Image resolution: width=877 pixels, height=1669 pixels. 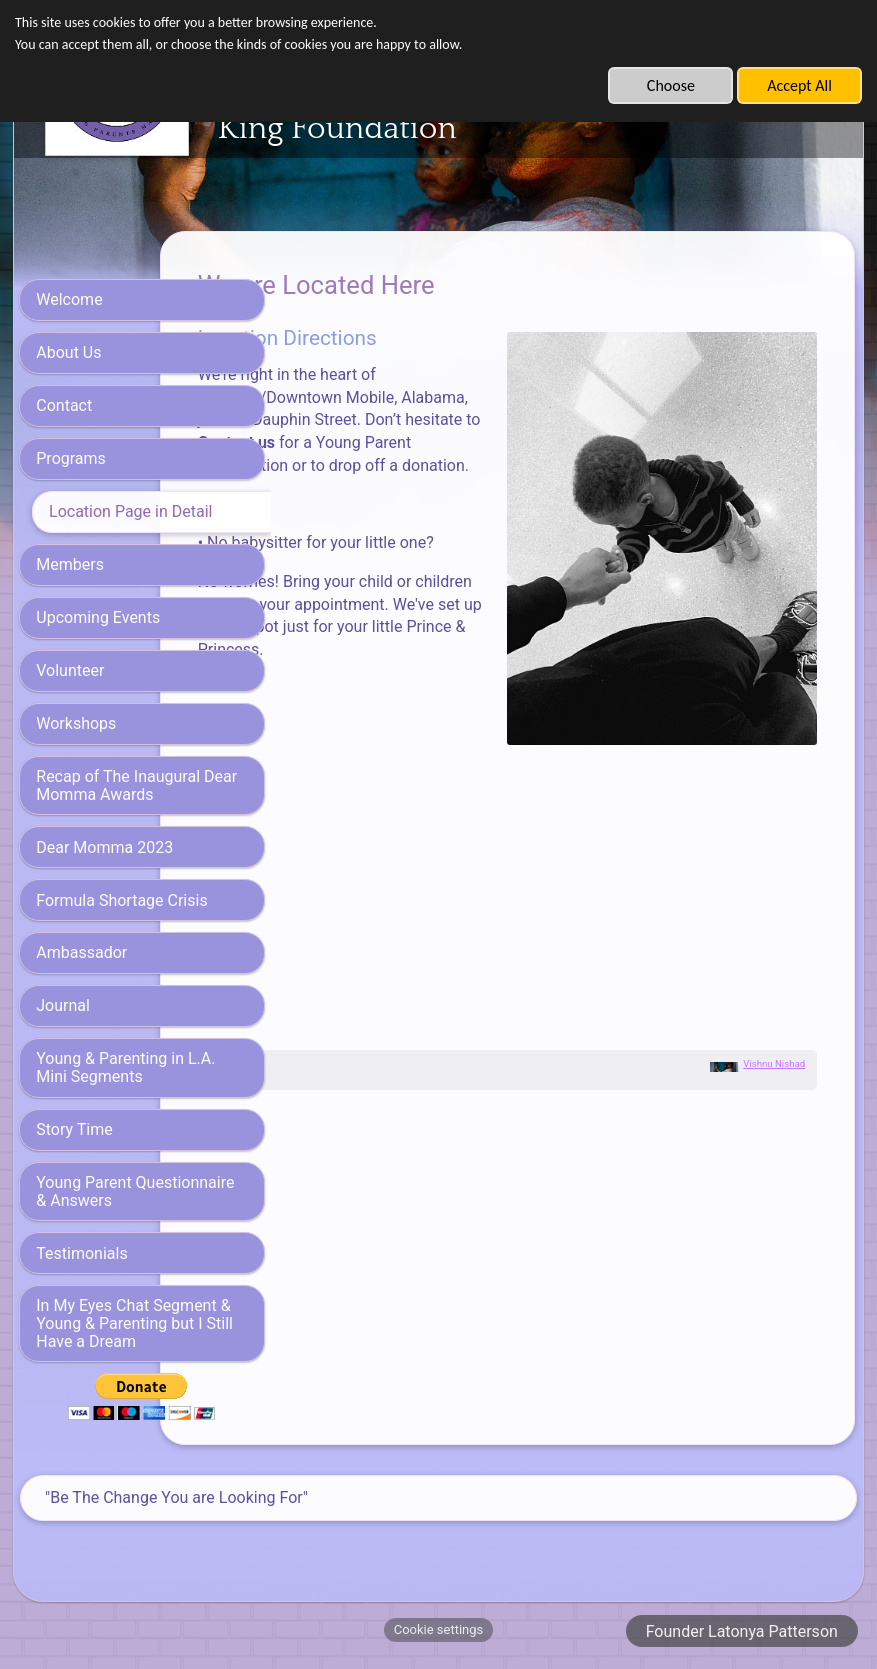 What do you see at coordinates (774, 1048) in the screenshot?
I see `Vishnu Nishad` at bounding box center [774, 1048].